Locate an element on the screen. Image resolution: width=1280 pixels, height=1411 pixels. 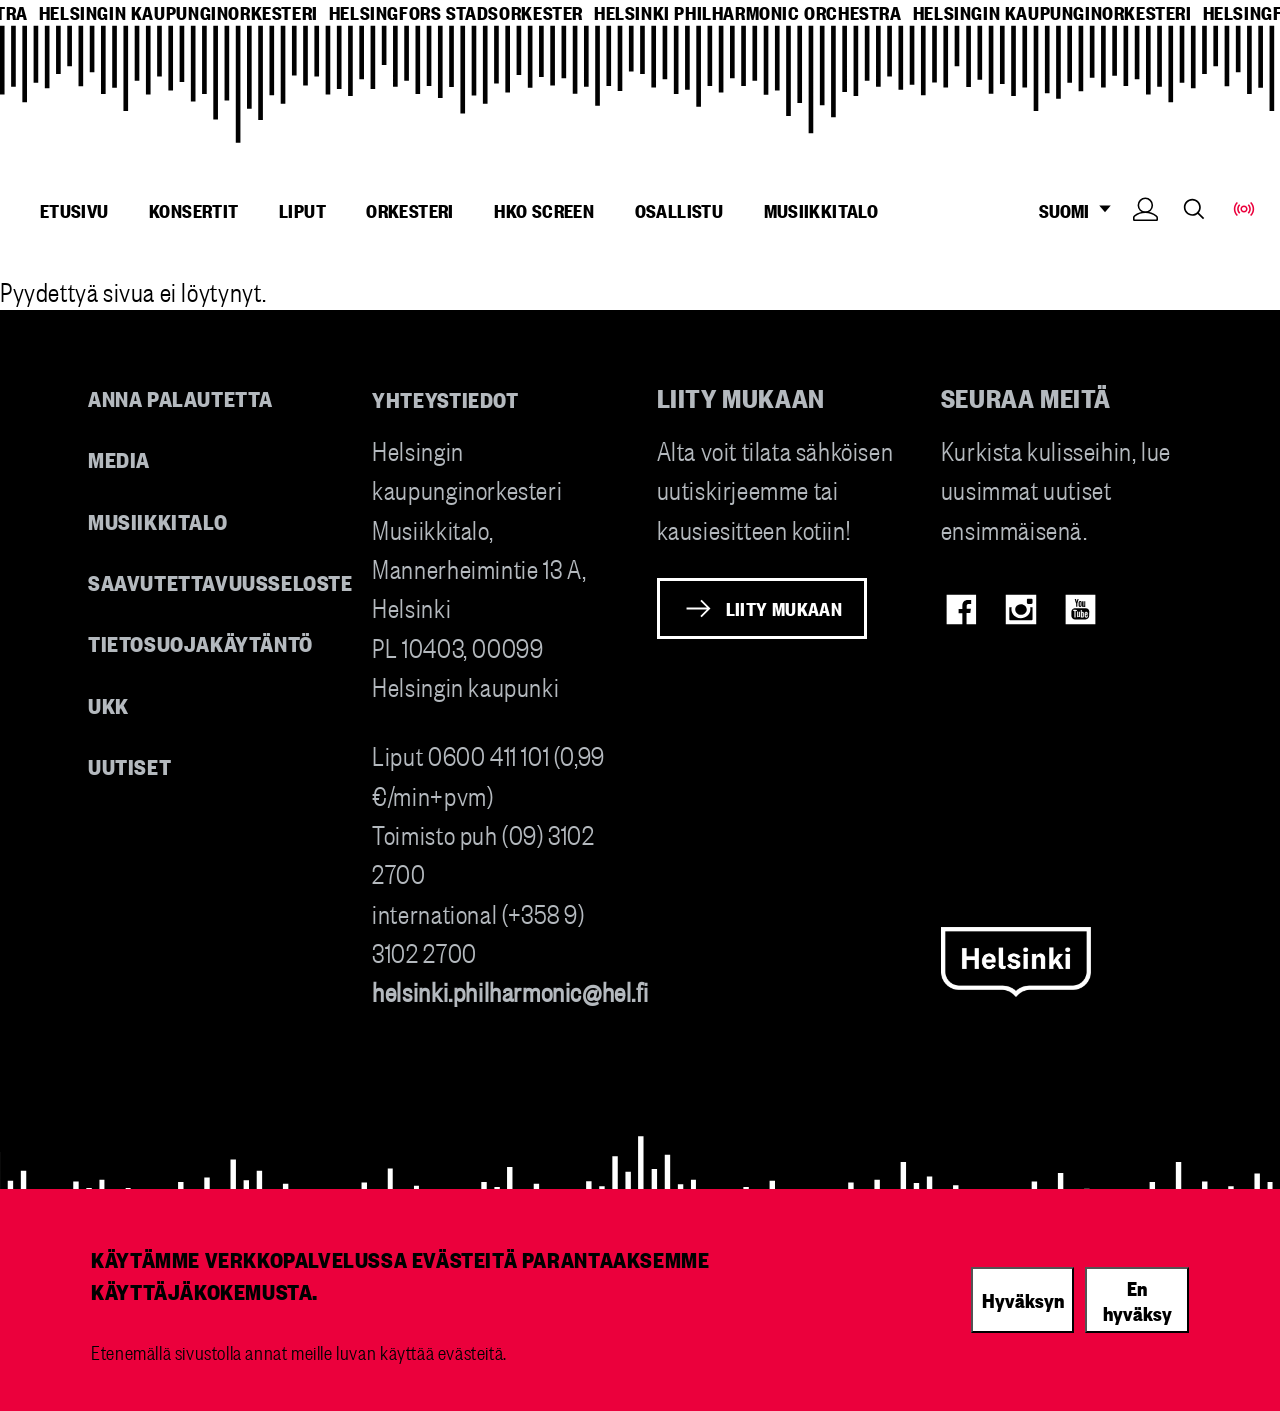
Media is located at coordinates (119, 458).